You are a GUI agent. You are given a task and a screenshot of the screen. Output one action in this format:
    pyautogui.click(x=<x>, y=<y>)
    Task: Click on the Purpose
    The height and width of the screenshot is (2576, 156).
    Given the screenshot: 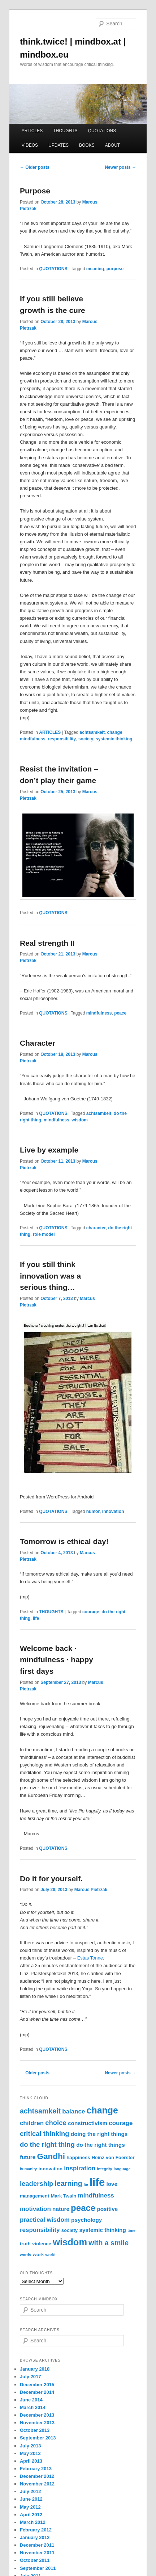 What is the action you would take?
    pyautogui.click(x=35, y=191)
    